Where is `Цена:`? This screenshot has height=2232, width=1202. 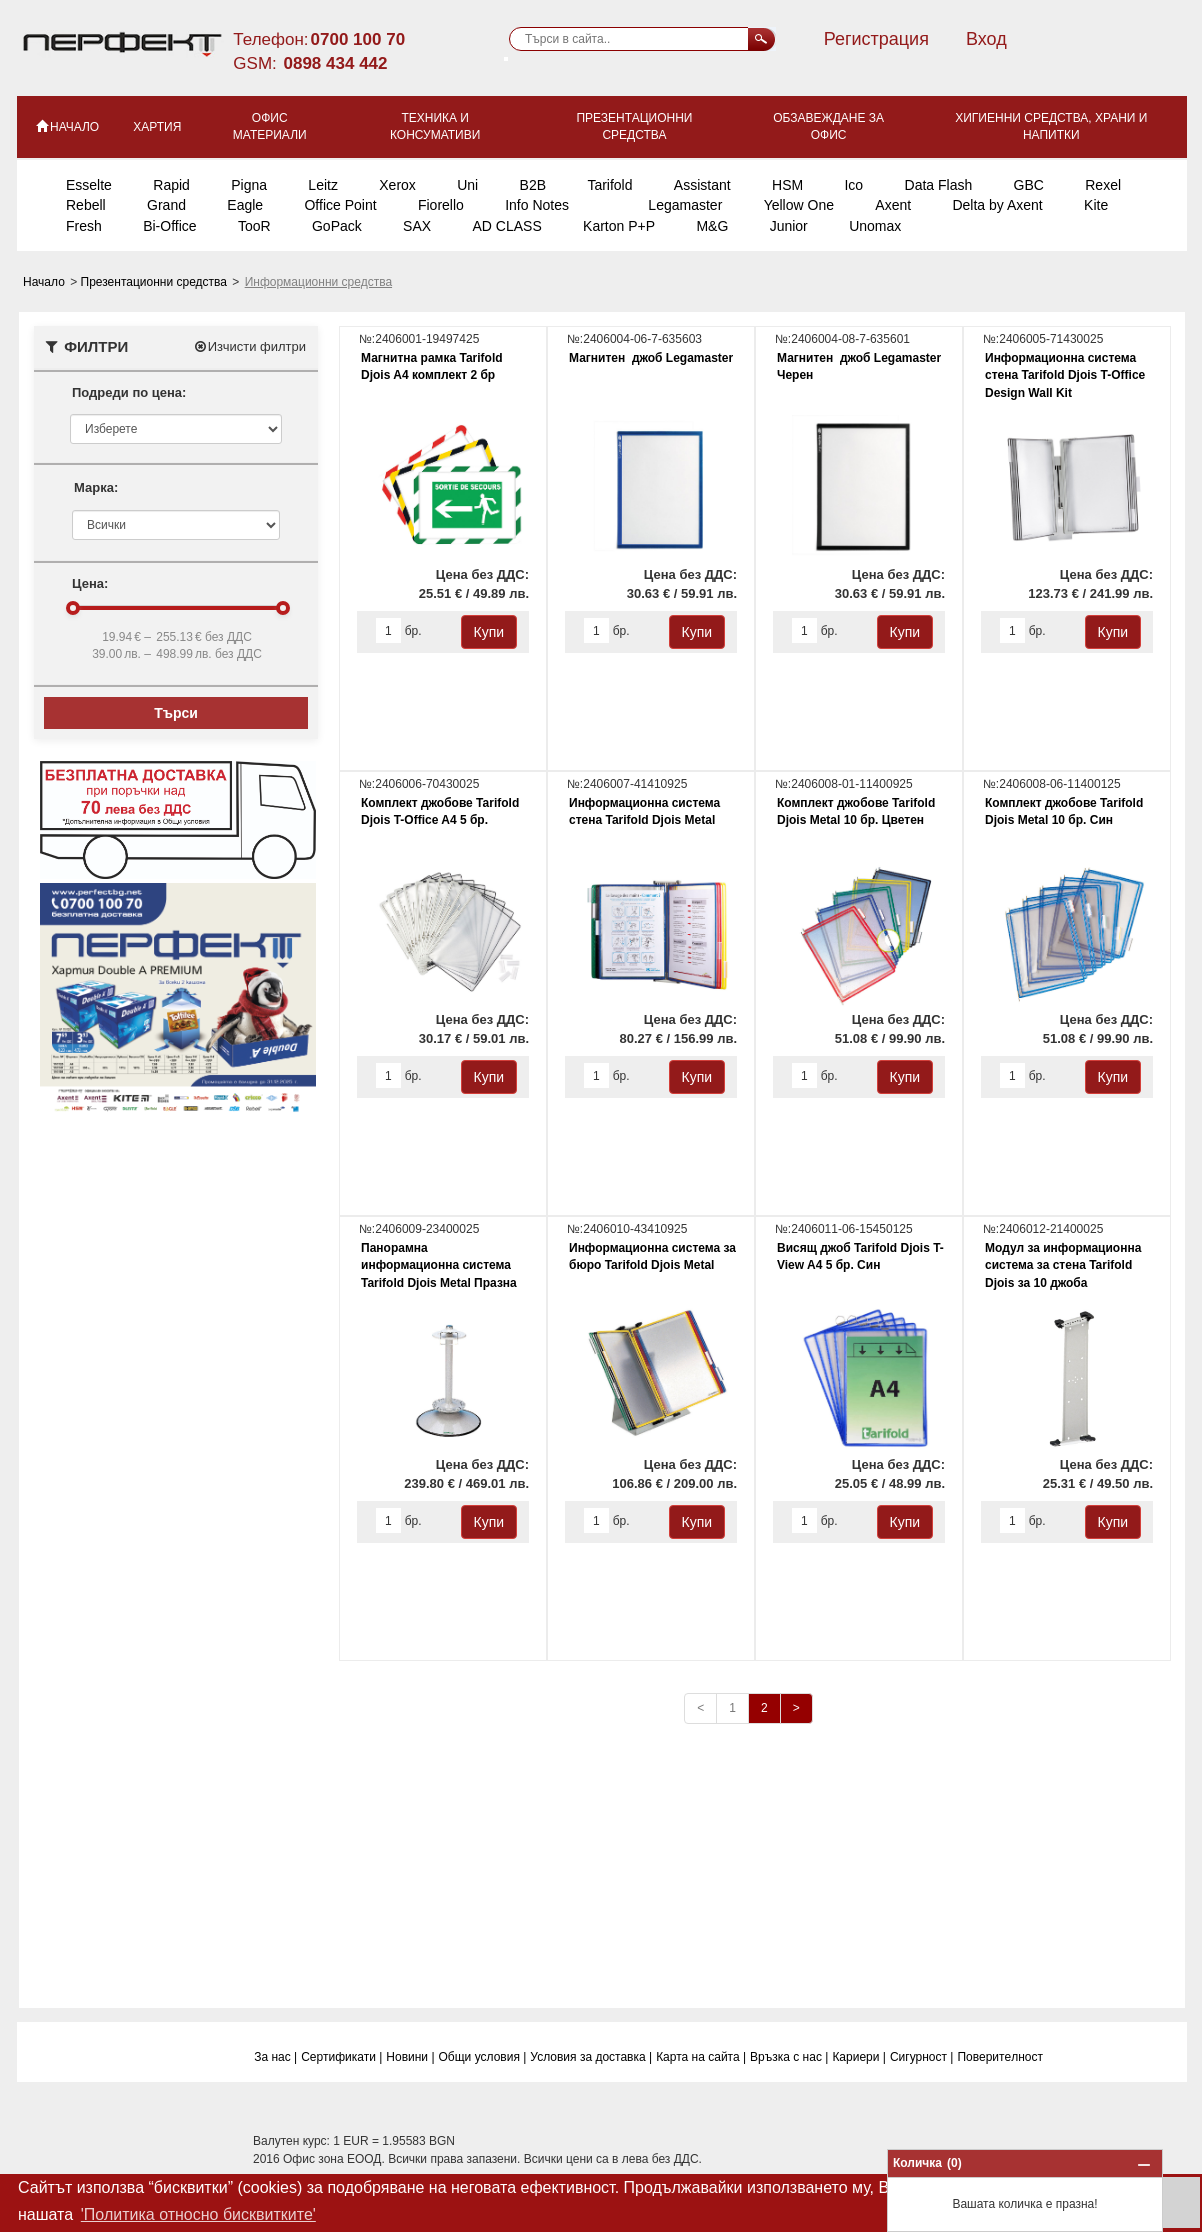
Цена: is located at coordinates (90, 583).